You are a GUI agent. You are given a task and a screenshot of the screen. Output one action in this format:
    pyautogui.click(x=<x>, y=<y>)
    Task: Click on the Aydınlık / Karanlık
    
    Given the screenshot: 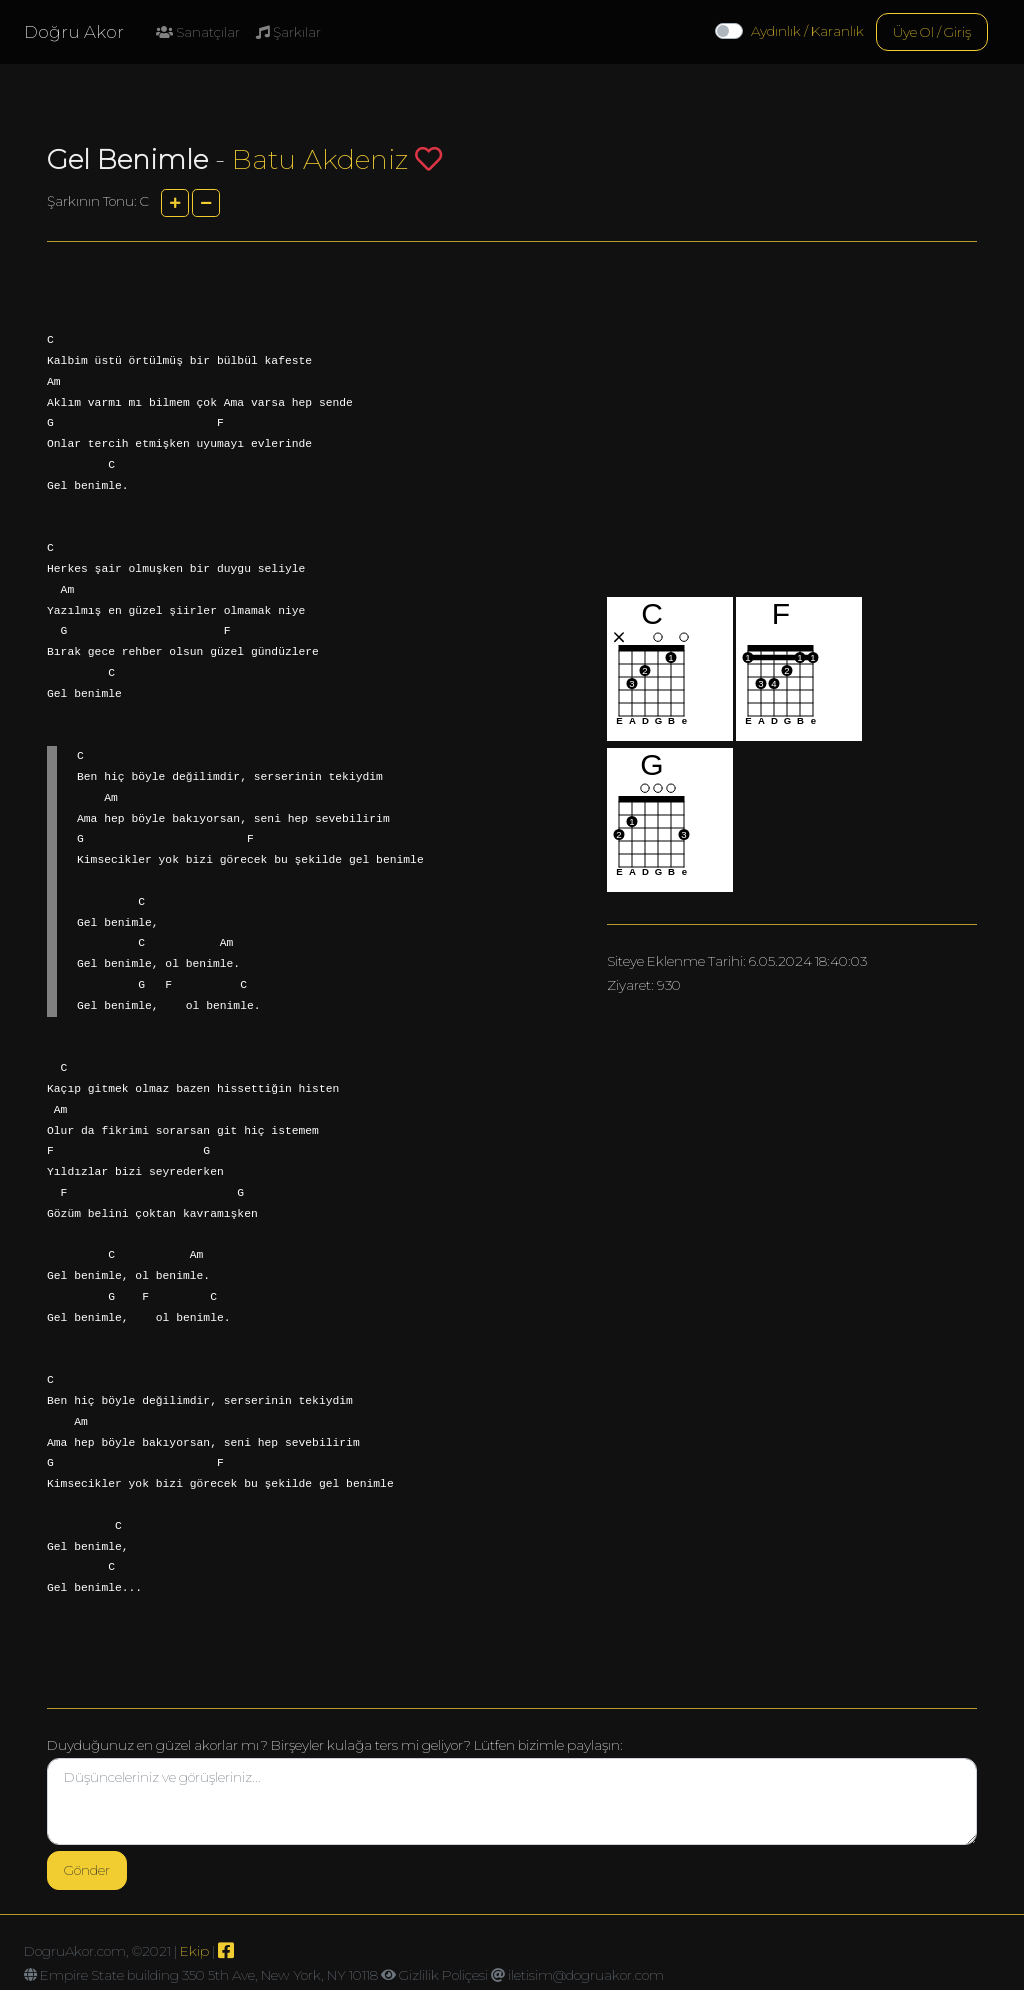 What is the action you would take?
    pyautogui.click(x=807, y=31)
    